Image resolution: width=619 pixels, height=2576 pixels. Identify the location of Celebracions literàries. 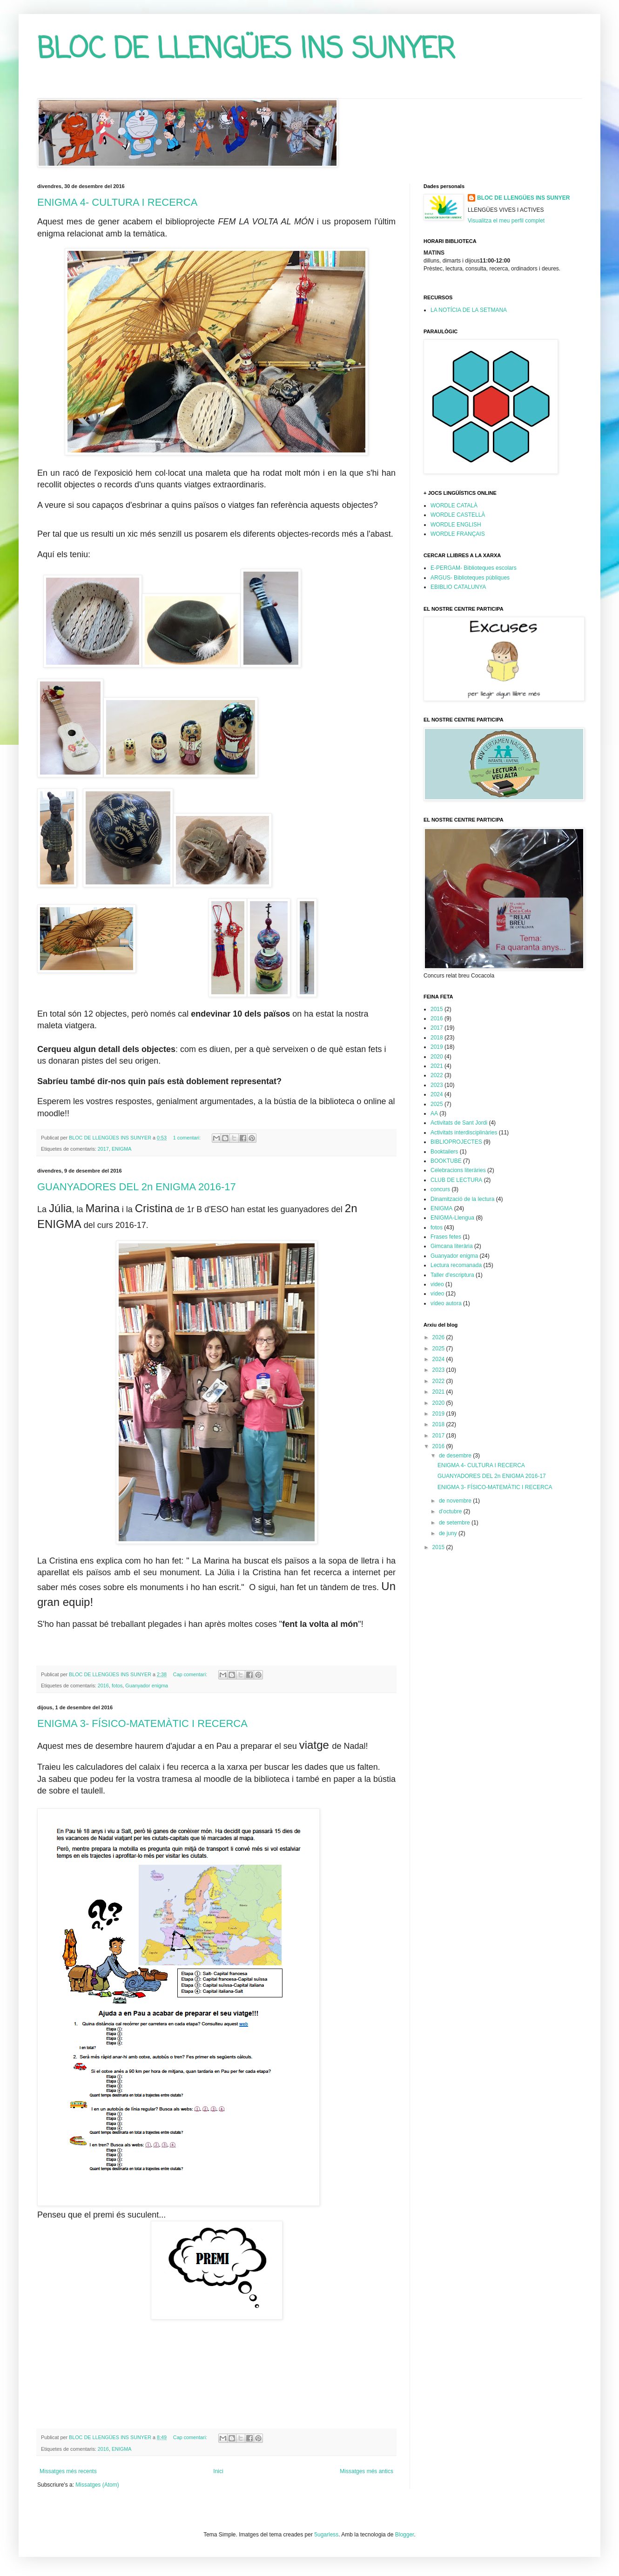
(458, 1170).